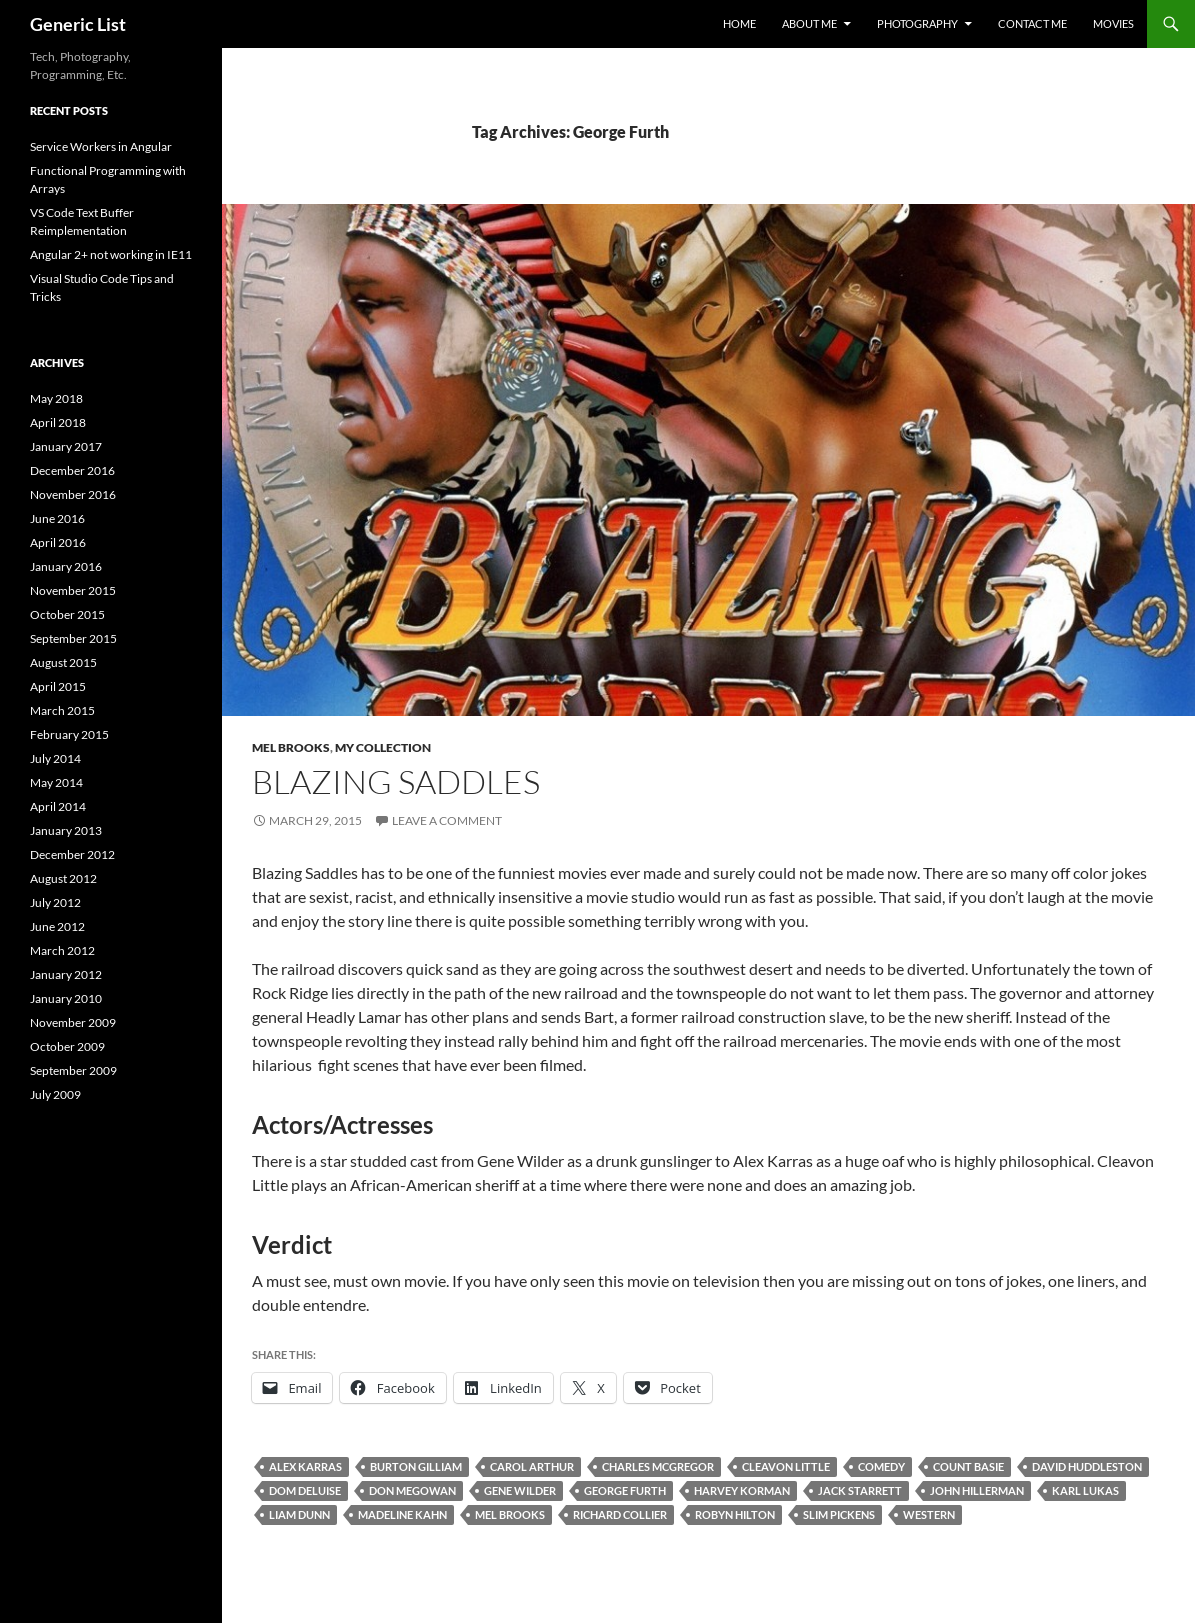 The height and width of the screenshot is (1623, 1195). Describe the element at coordinates (73, 494) in the screenshot. I see `November 2016` at that location.